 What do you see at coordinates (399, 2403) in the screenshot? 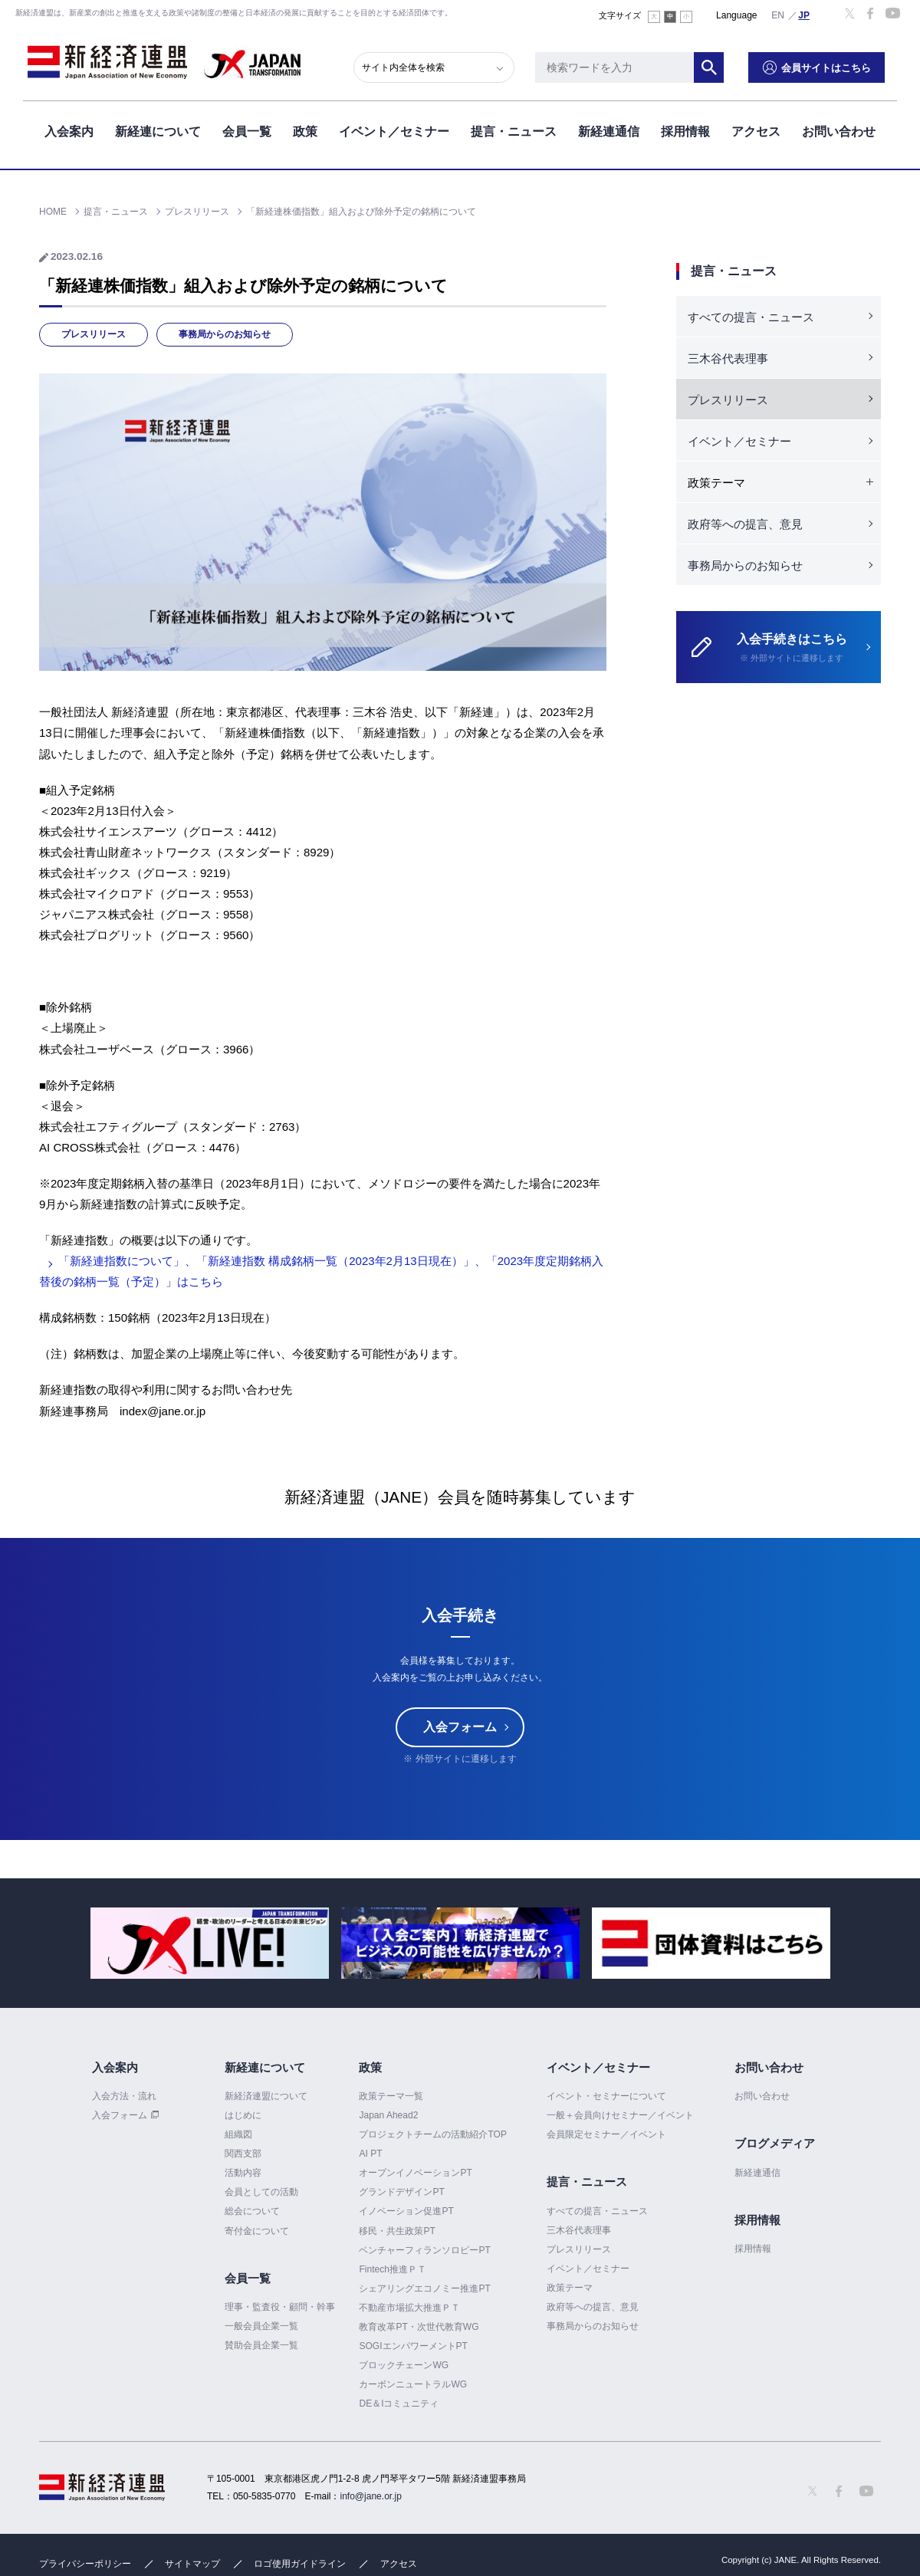
I see `DE＆Iコミュニティ` at bounding box center [399, 2403].